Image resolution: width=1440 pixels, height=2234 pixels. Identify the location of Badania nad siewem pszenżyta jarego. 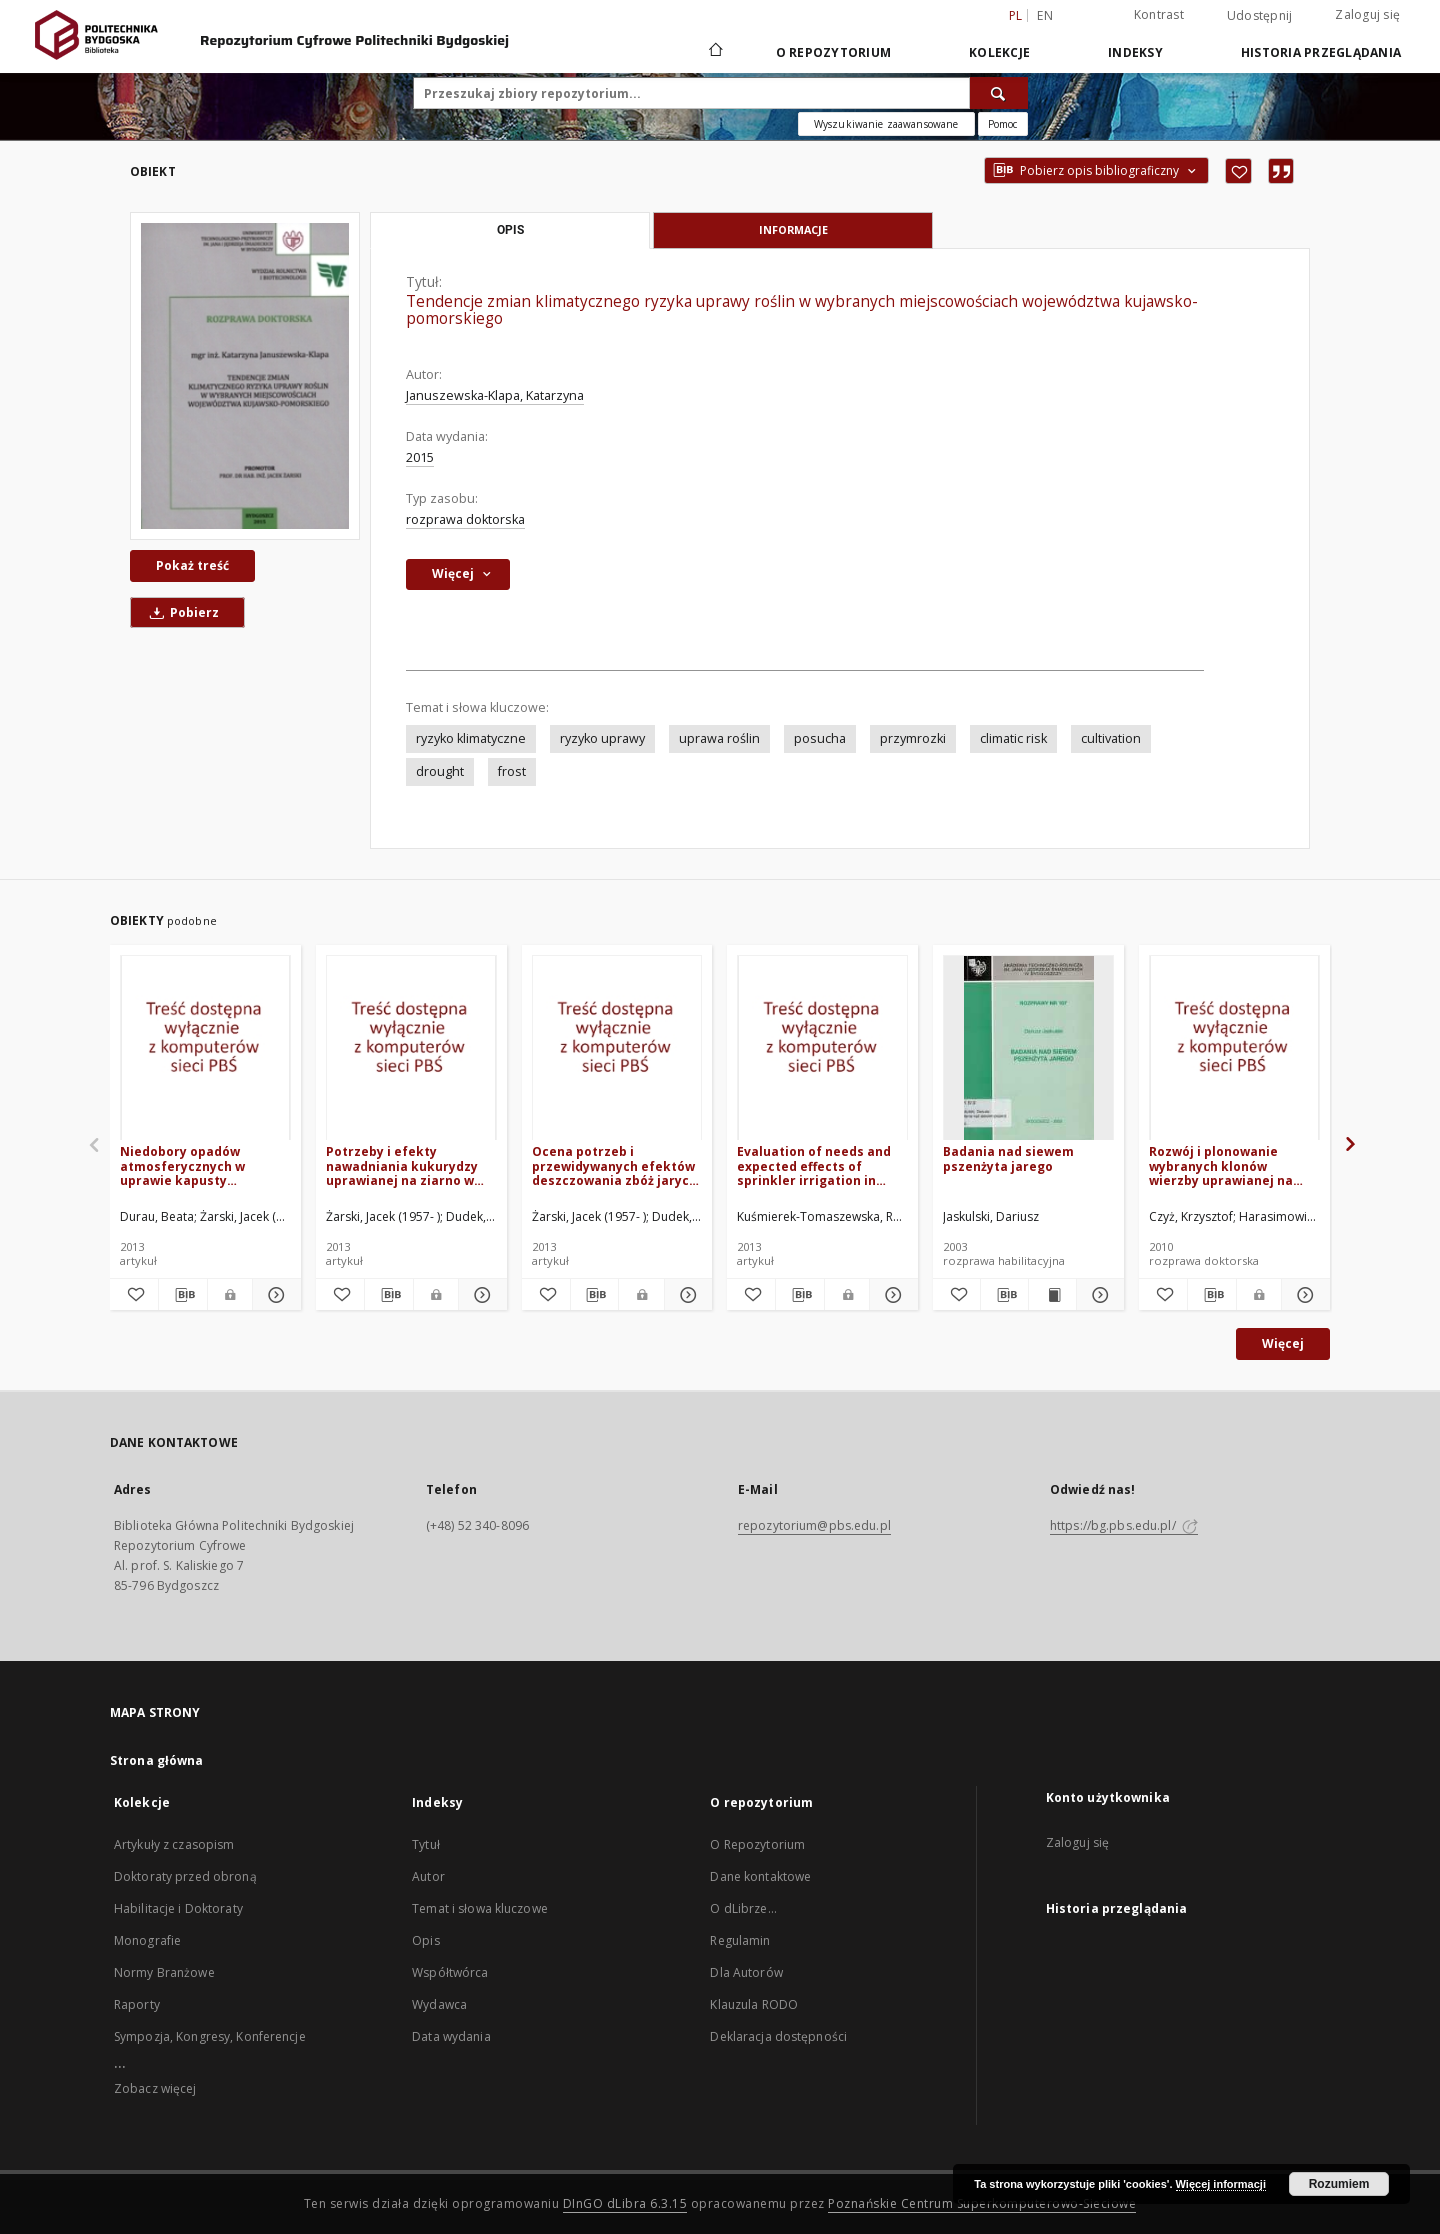
(1008, 1158).